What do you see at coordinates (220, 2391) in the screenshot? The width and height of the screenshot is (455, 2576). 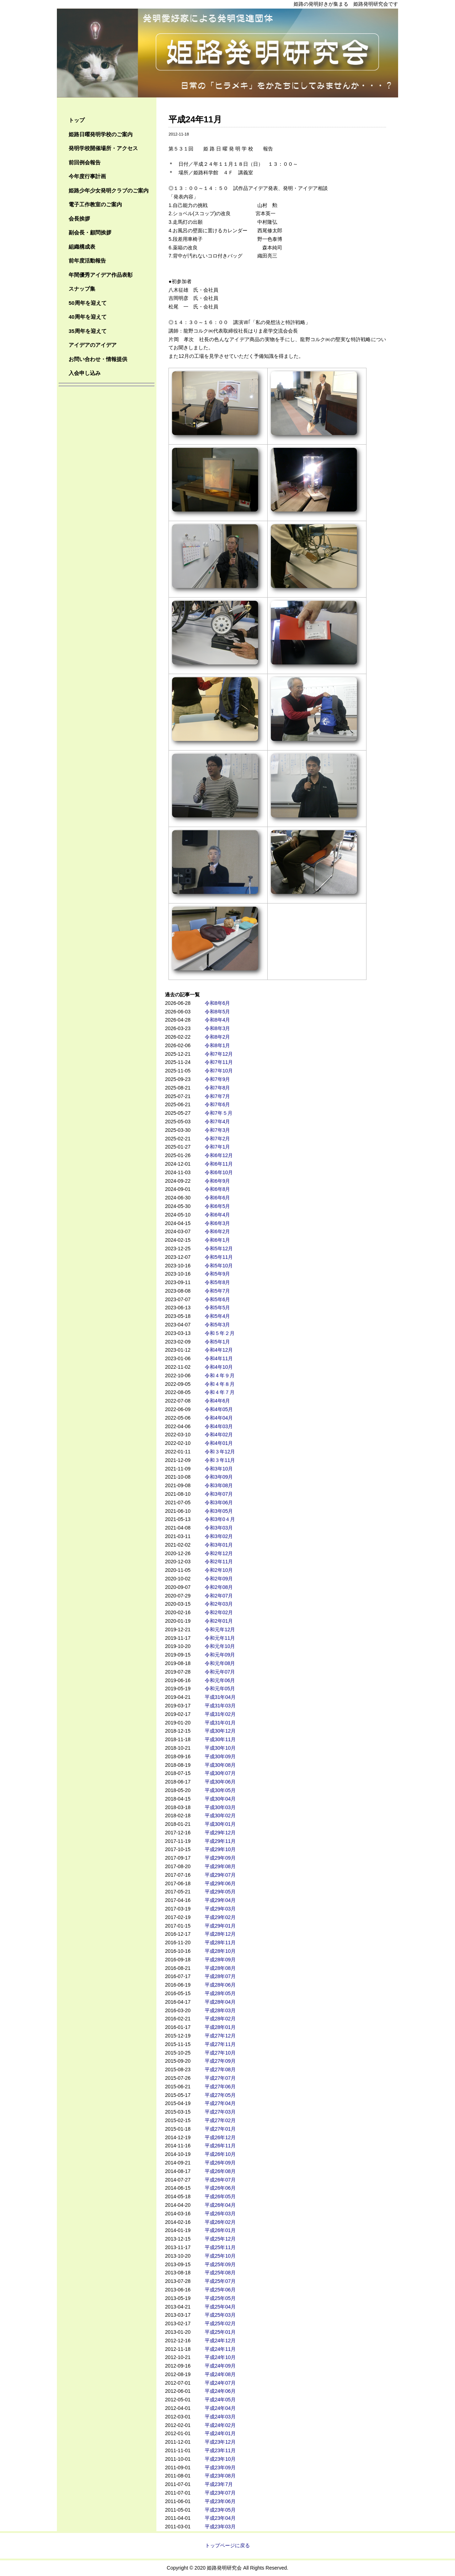 I see `平成24年06月` at bounding box center [220, 2391].